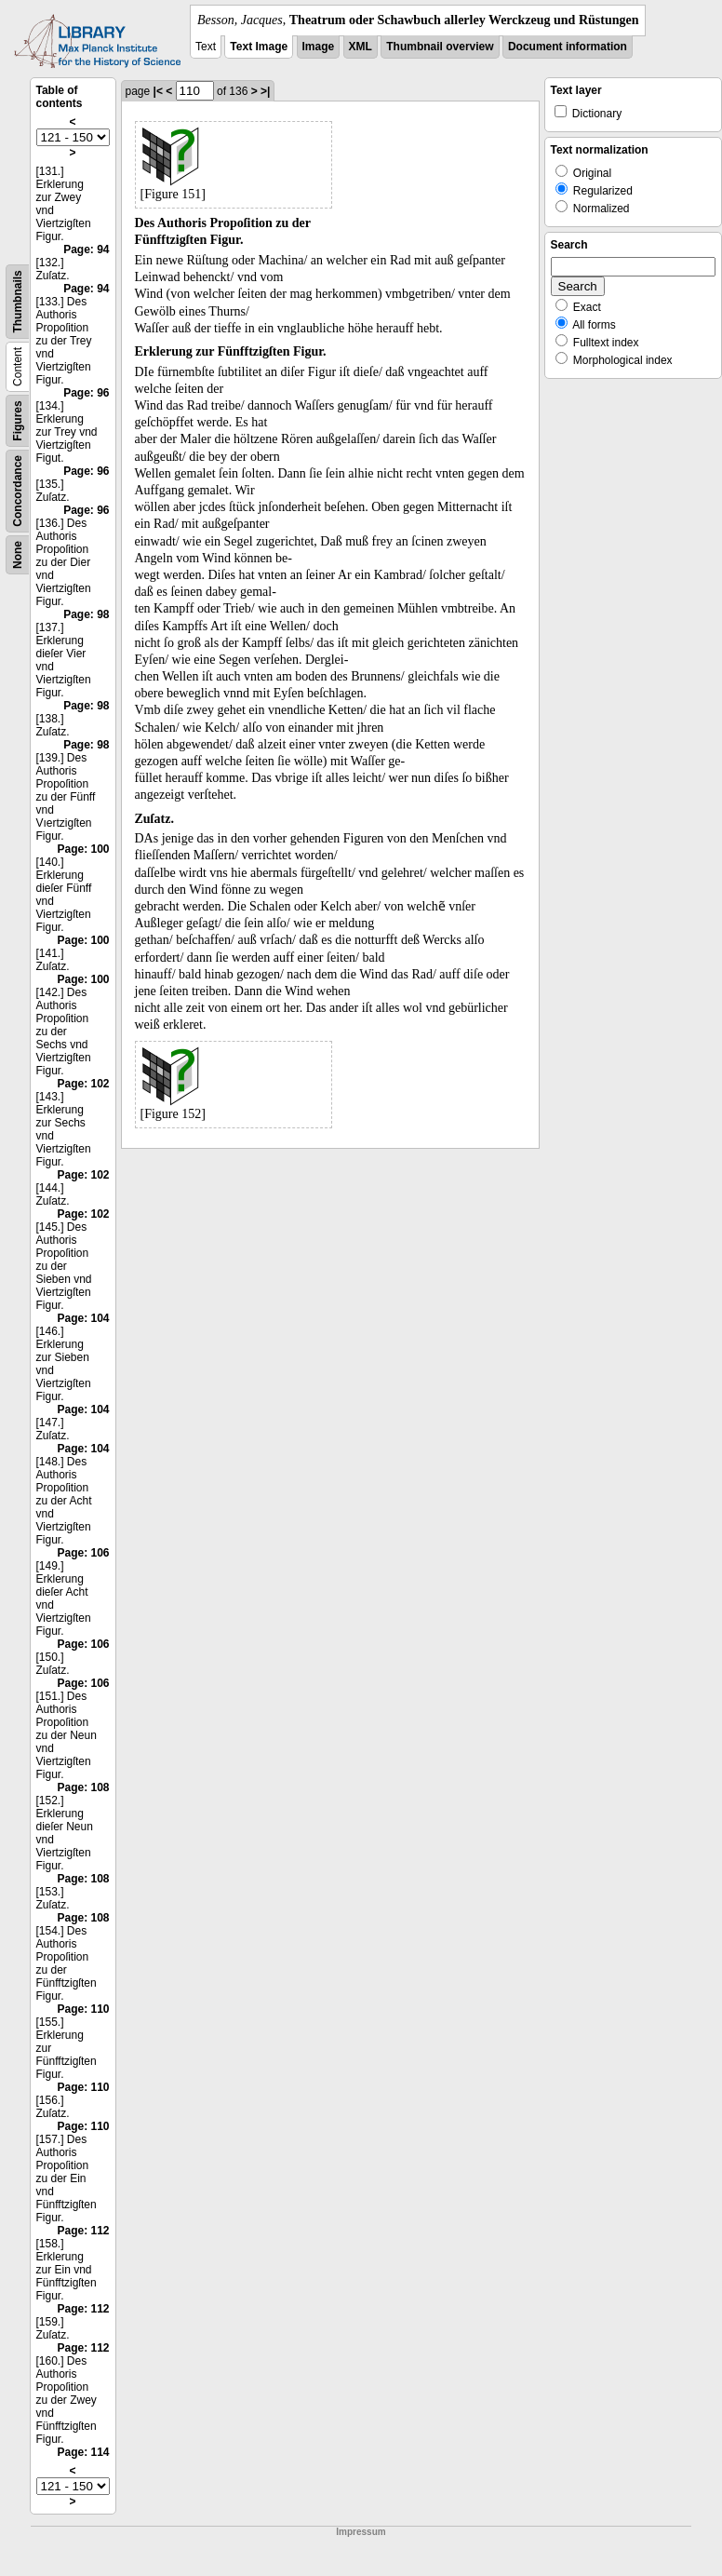 This screenshot has width=722, height=2576. I want to click on Page: 114, so click(83, 2452).